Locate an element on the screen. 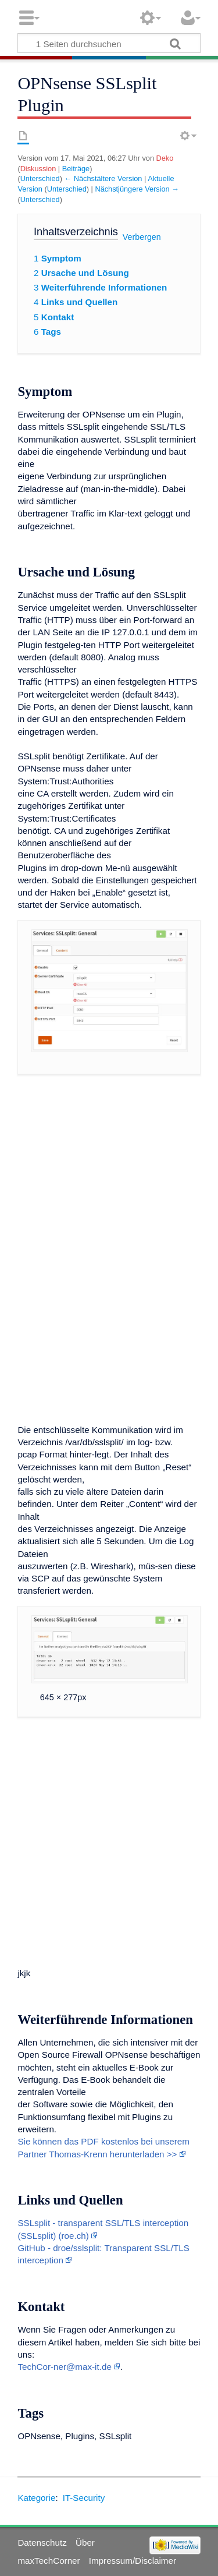 Image resolution: width=218 pixels, height=2576 pixels. Datenschutz is located at coordinates (41, 2542).